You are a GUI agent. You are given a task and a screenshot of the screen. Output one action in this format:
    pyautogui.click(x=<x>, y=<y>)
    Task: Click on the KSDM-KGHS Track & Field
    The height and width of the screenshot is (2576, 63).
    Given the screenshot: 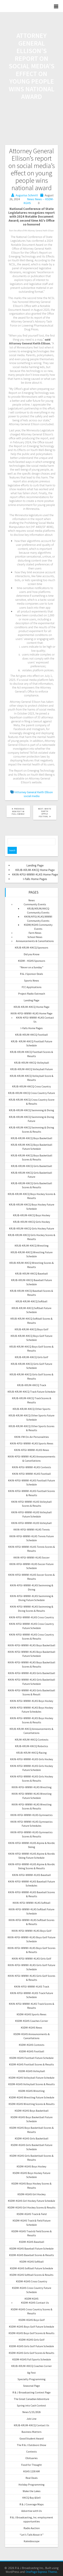 What is the action you would take?
    pyautogui.click(x=32, y=2214)
    